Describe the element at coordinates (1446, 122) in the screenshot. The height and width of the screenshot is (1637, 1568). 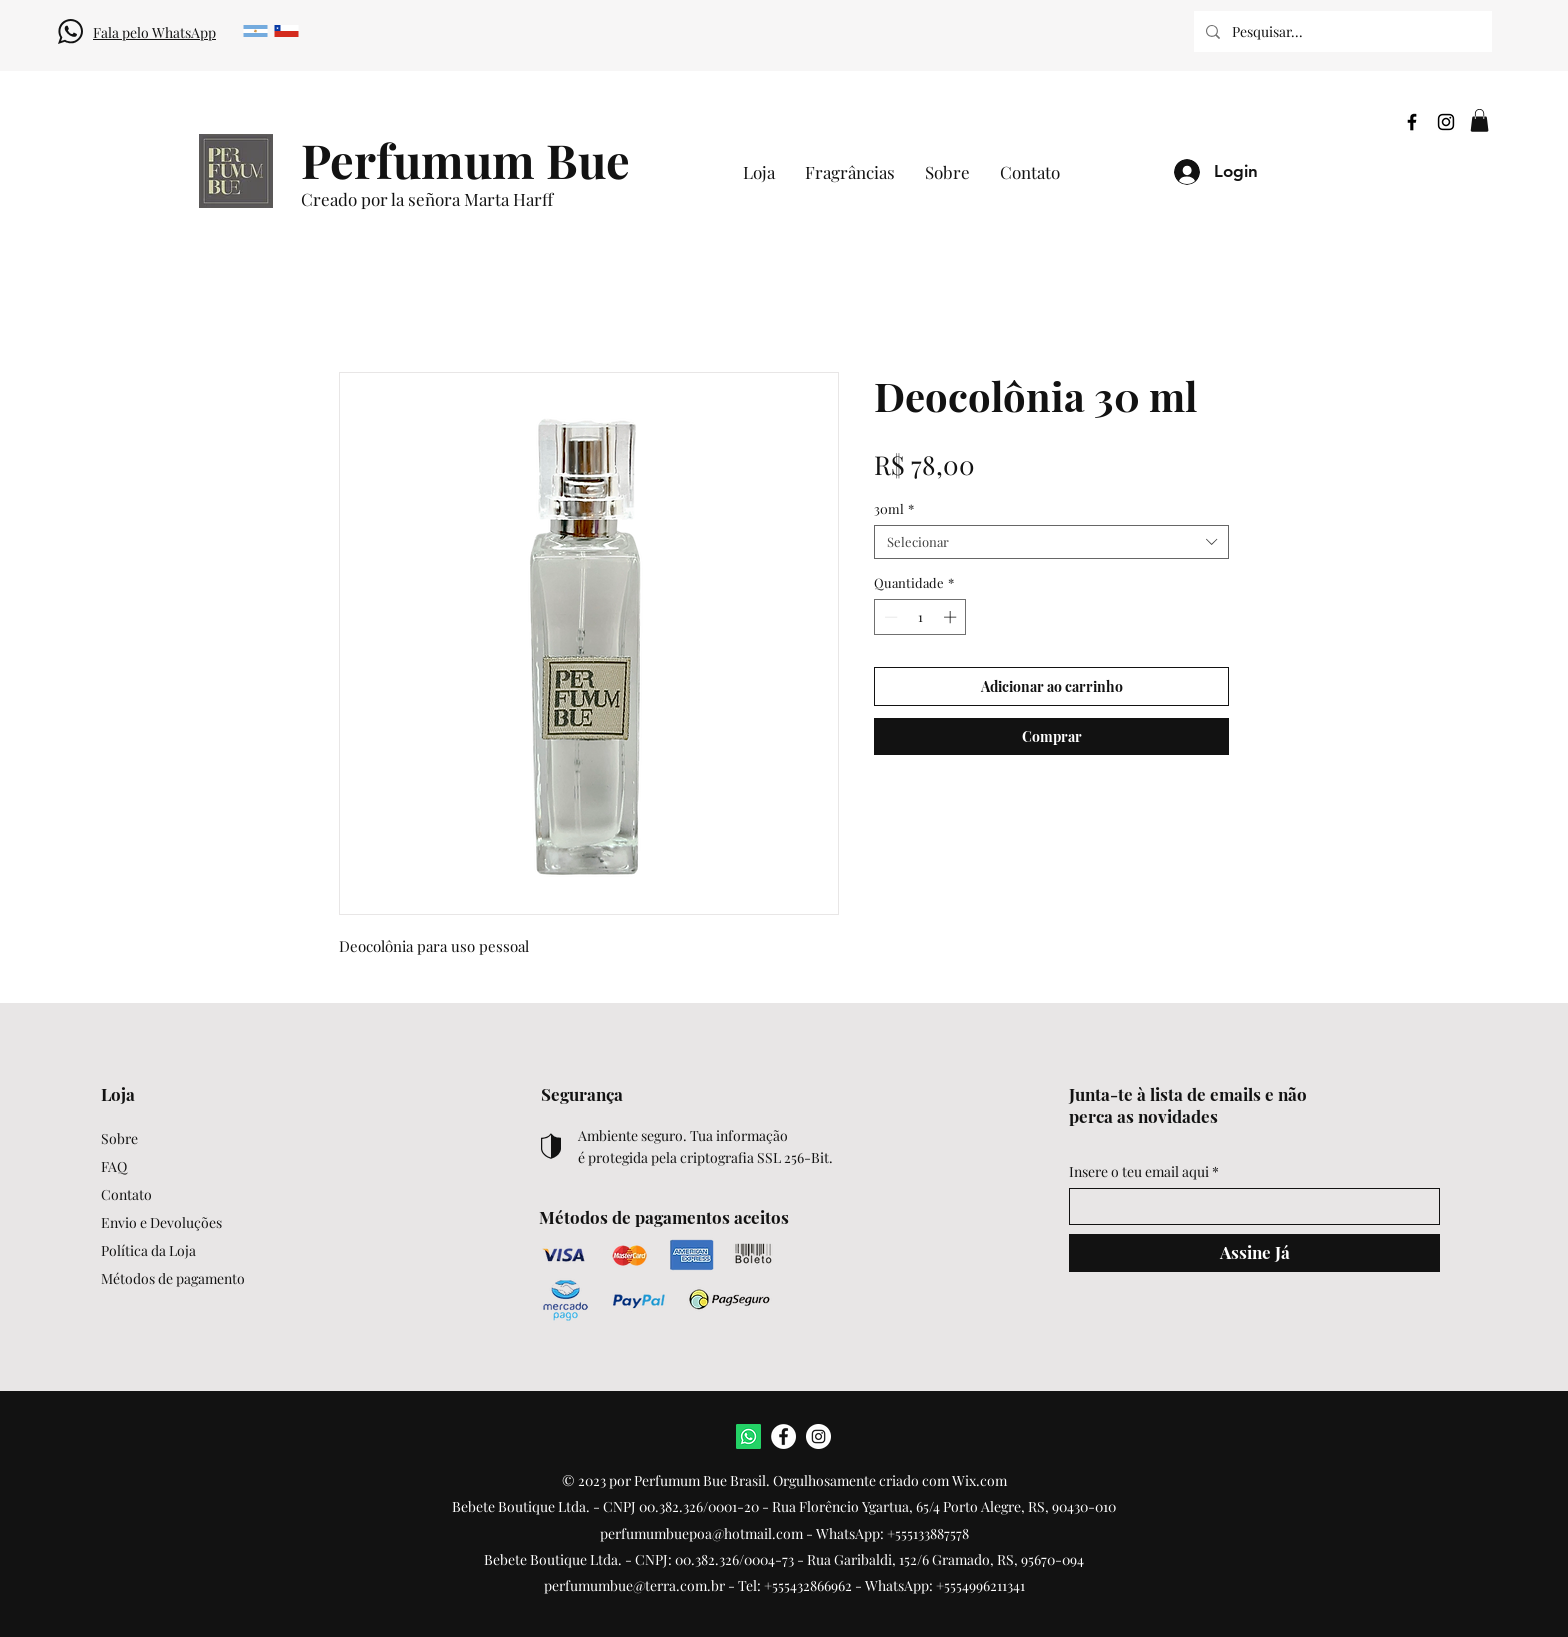
I see `[Instagram]` at that location.